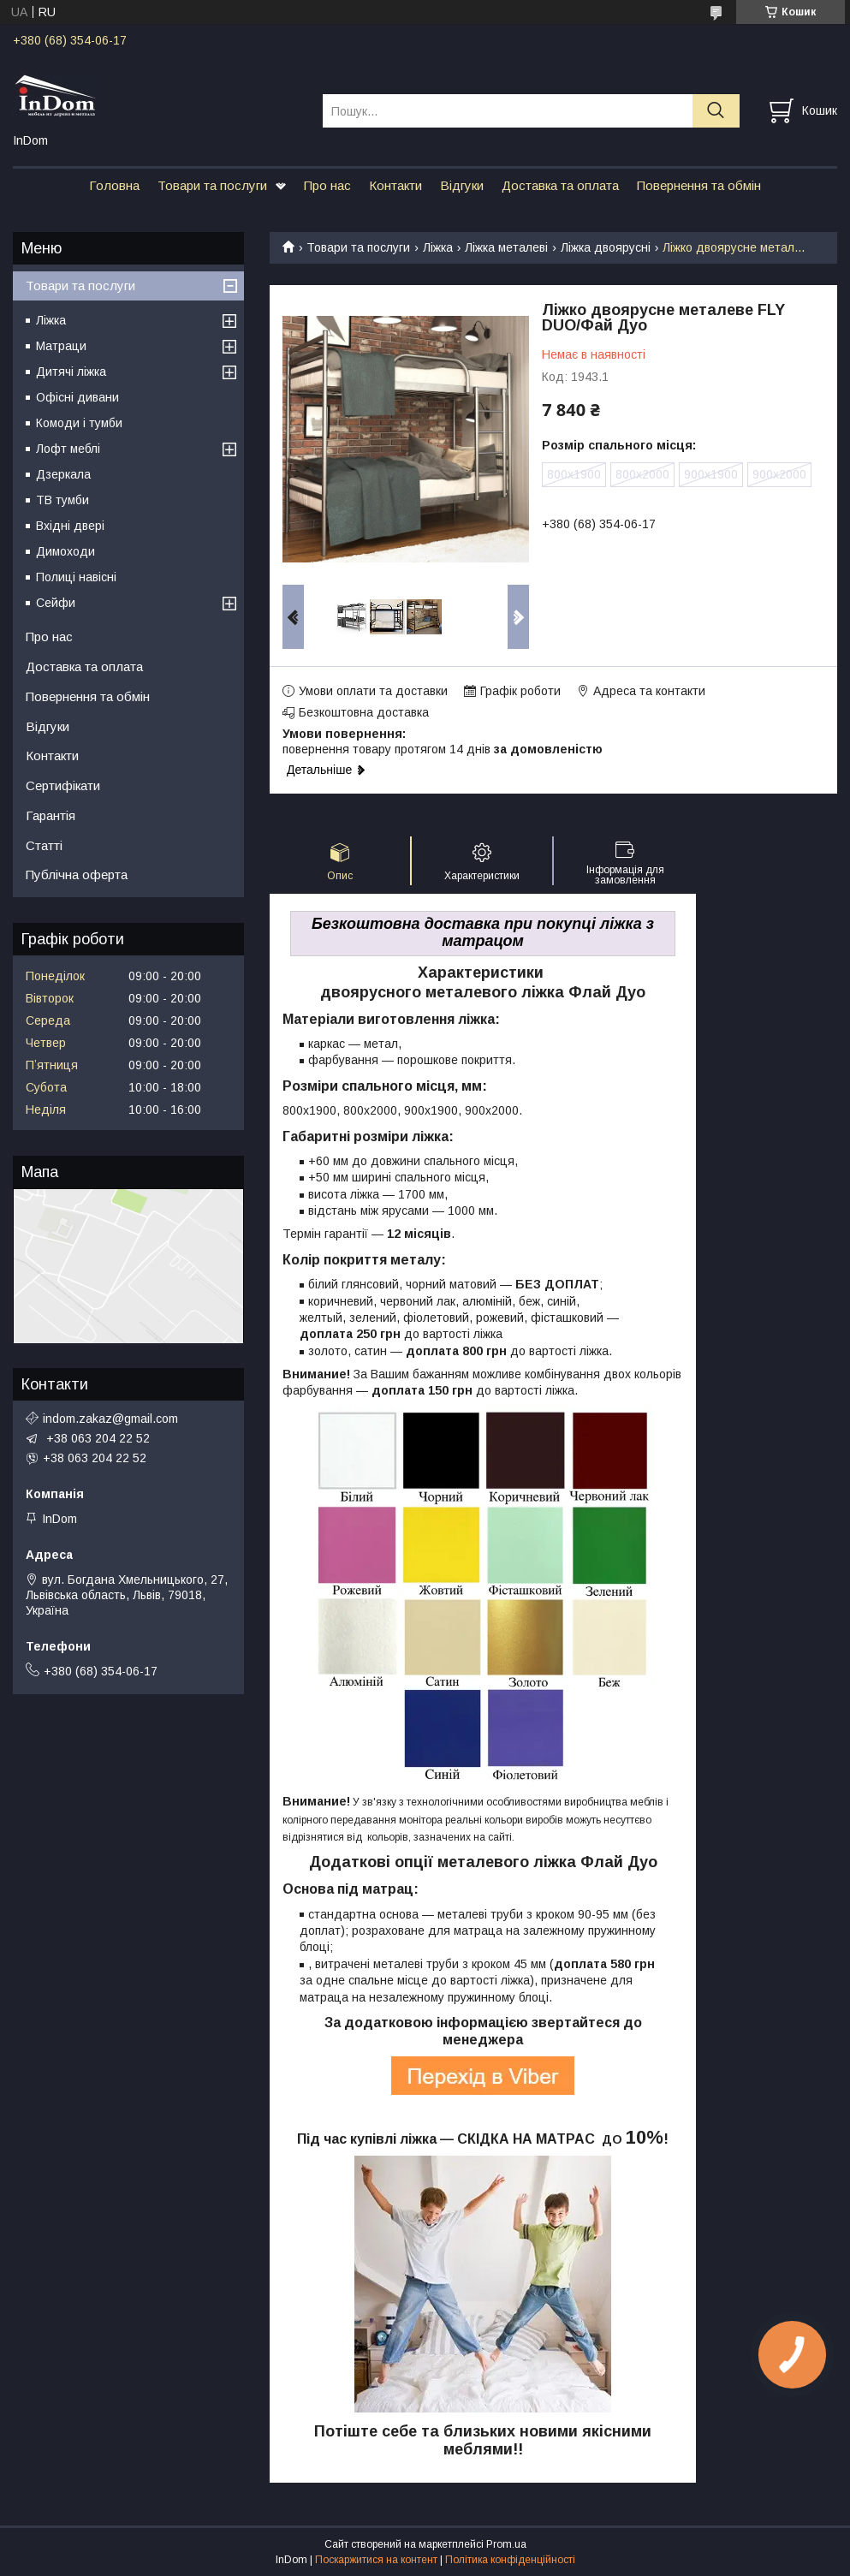 The height and width of the screenshot is (2576, 850). I want to click on Ліжка двоярусні, so click(606, 247).